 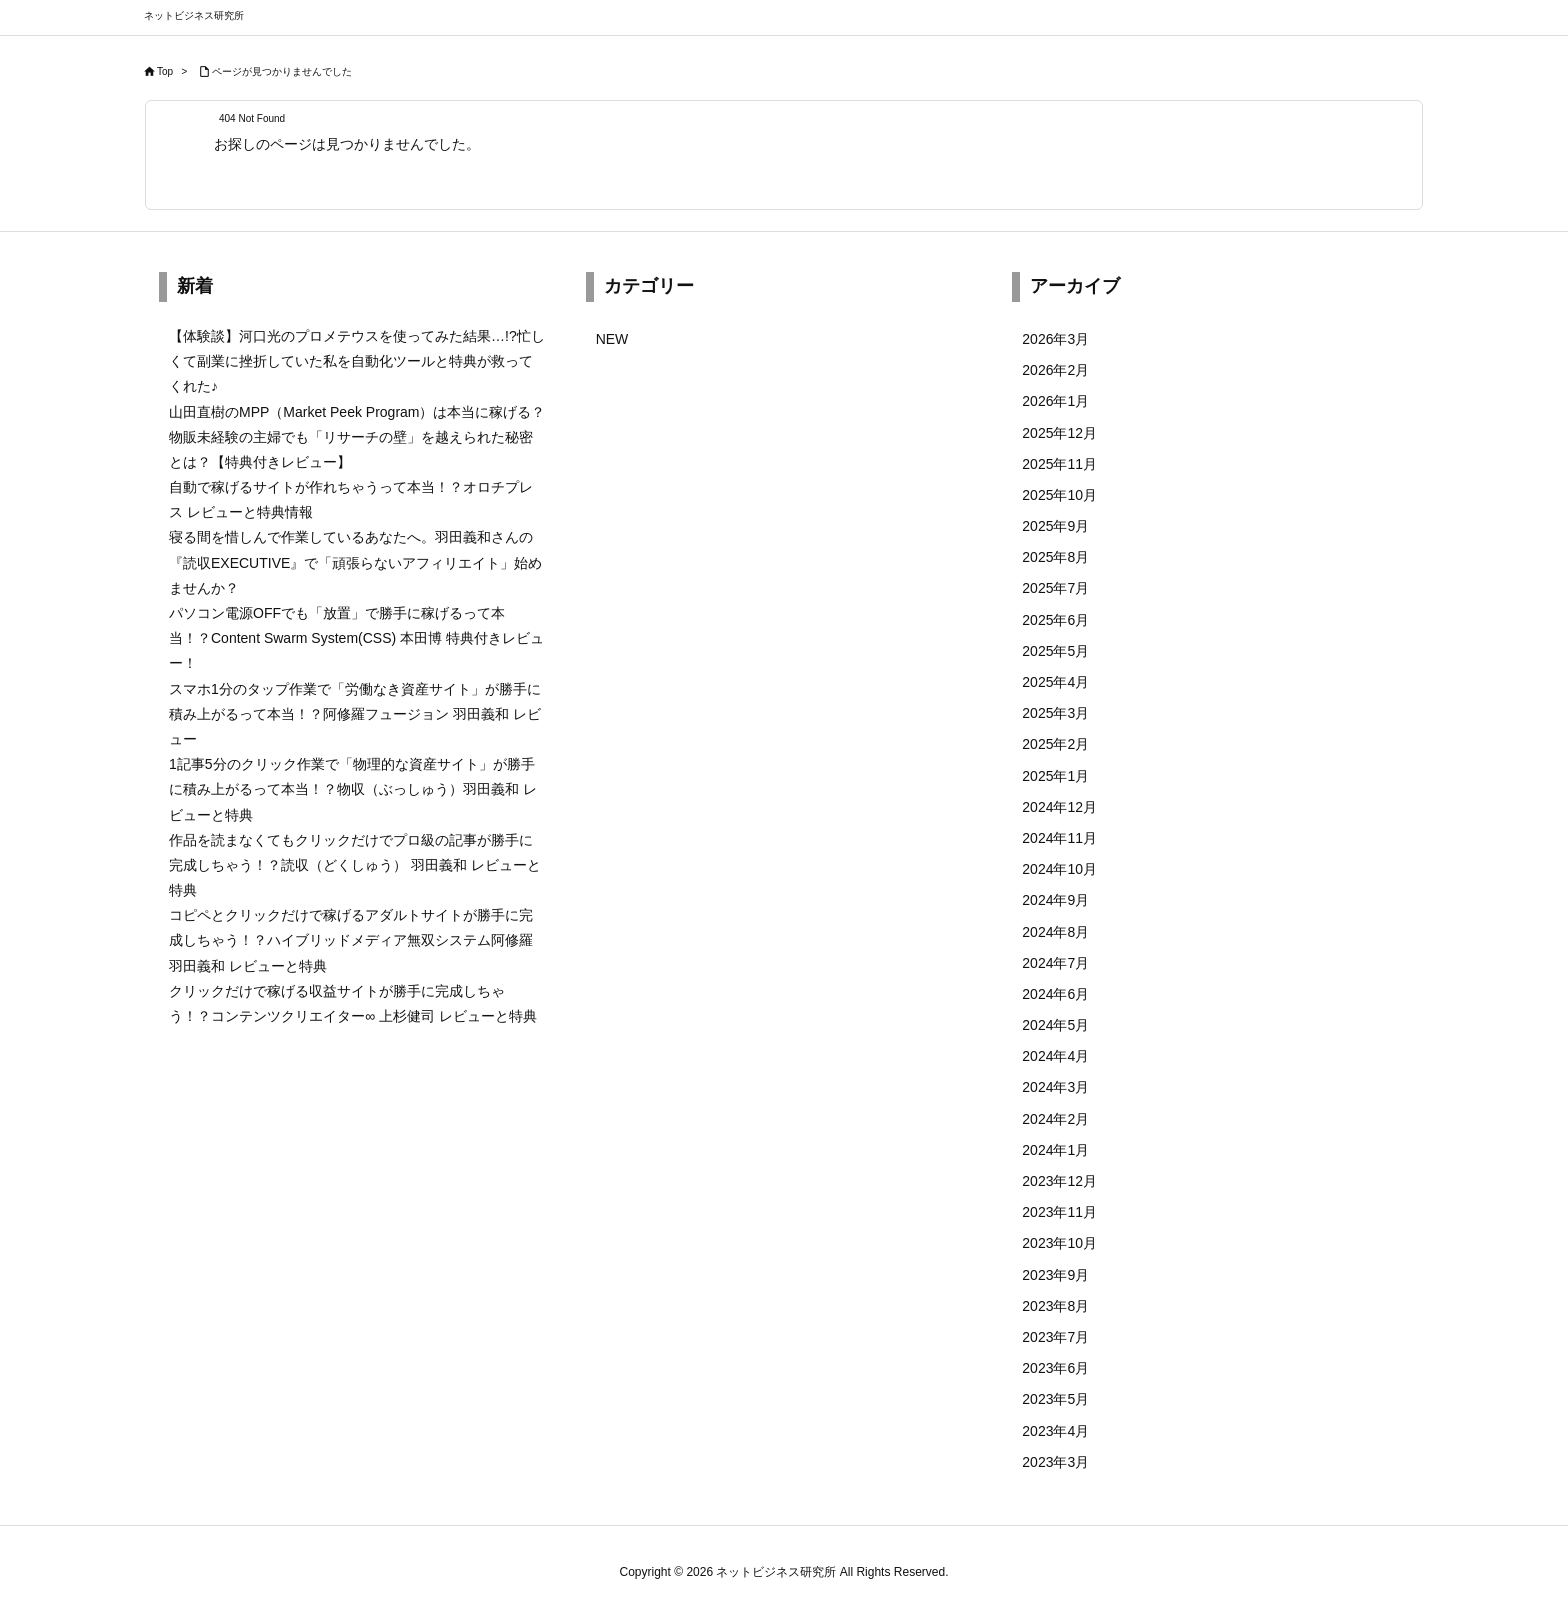 What do you see at coordinates (1055, 1337) in the screenshot?
I see `2023年7月` at bounding box center [1055, 1337].